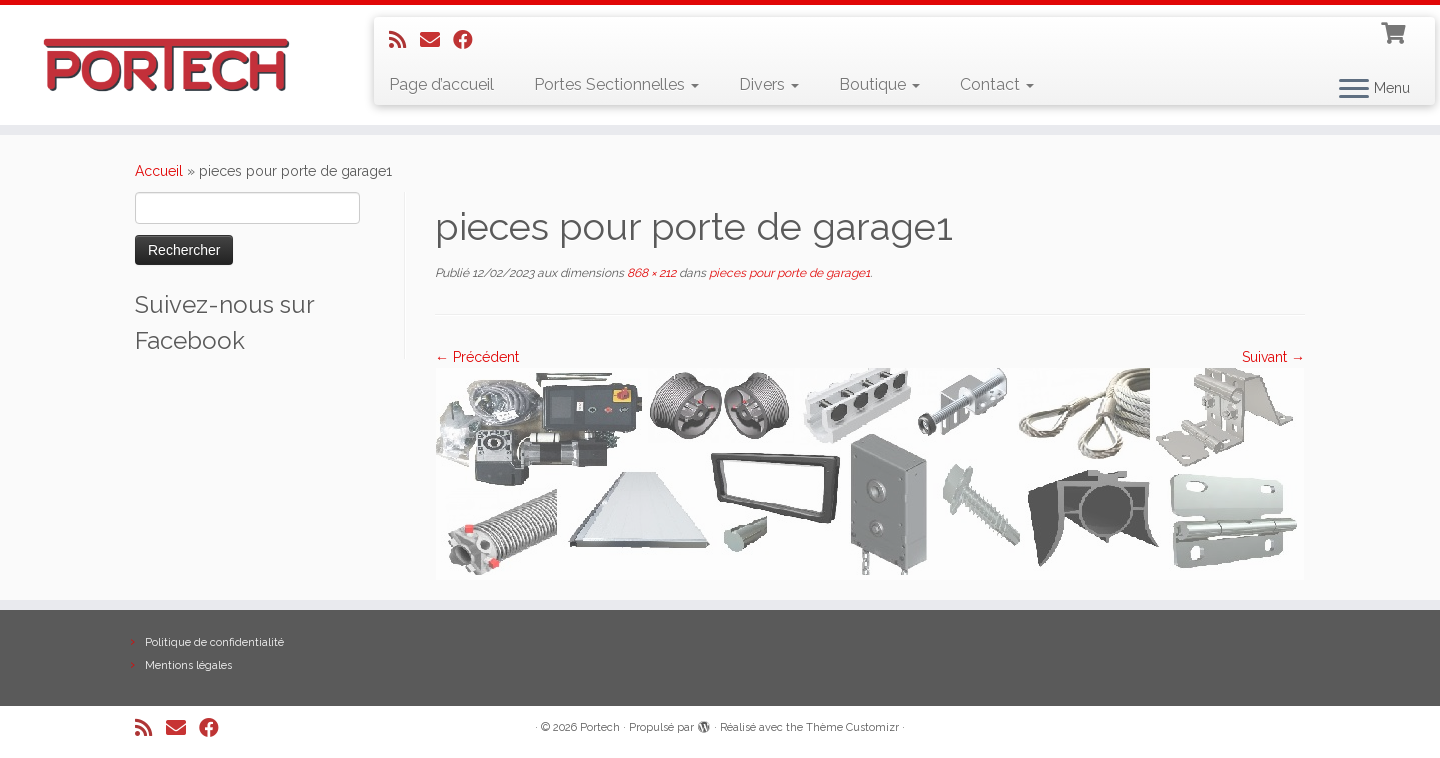 This screenshot has height=758, width=1440. What do you see at coordinates (214, 642) in the screenshot?
I see `Politique de confidentialité` at bounding box center [214, 642].